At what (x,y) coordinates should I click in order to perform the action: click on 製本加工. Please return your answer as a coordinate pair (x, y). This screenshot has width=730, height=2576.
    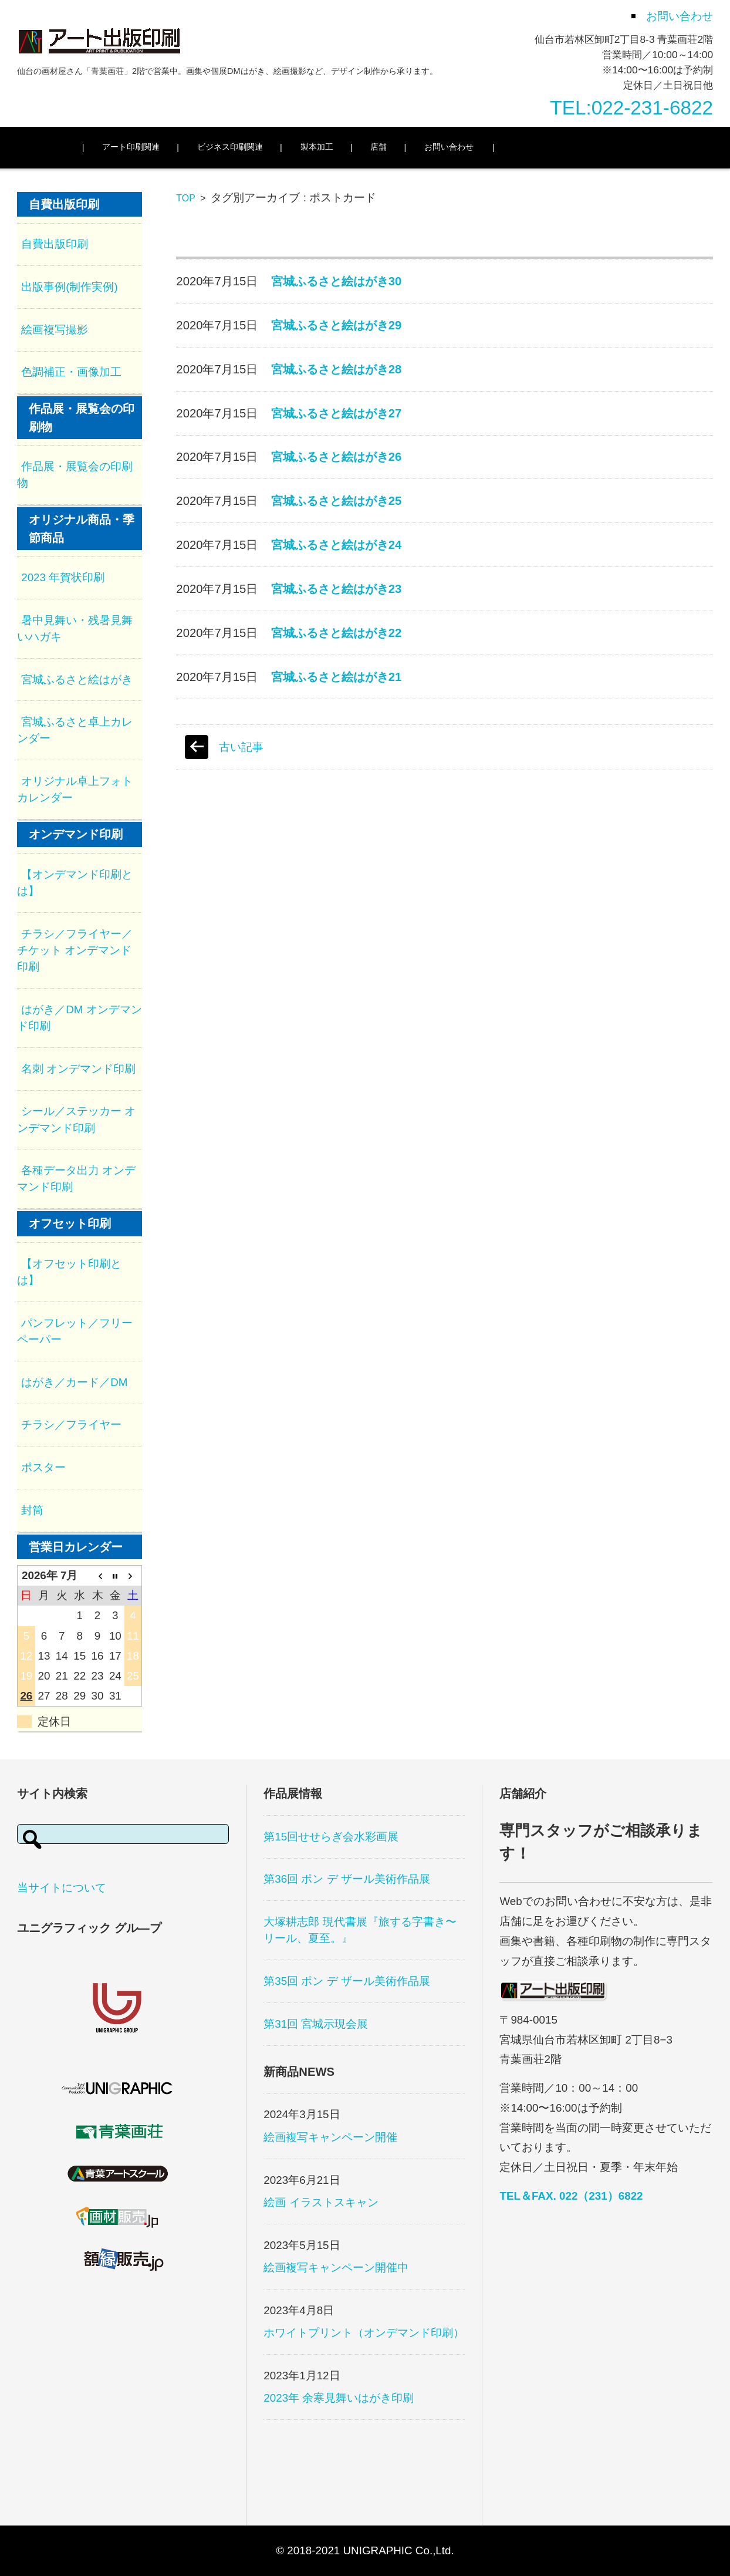
    Looking at the image, I should click on (336, 146).